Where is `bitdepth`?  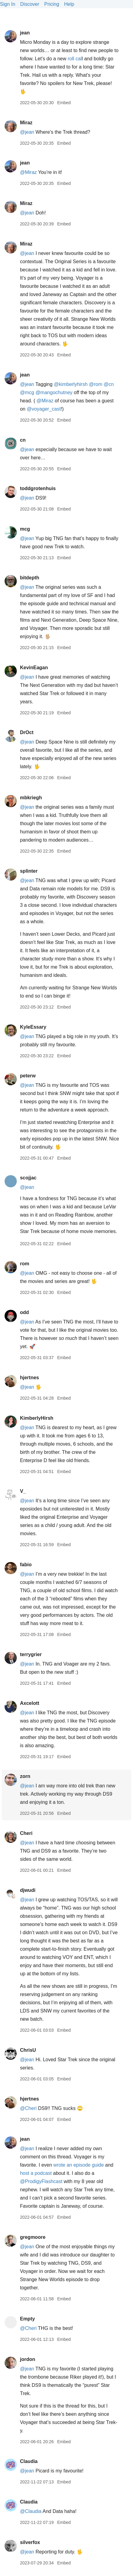
bitdepth is located at coordinates (29, 577).